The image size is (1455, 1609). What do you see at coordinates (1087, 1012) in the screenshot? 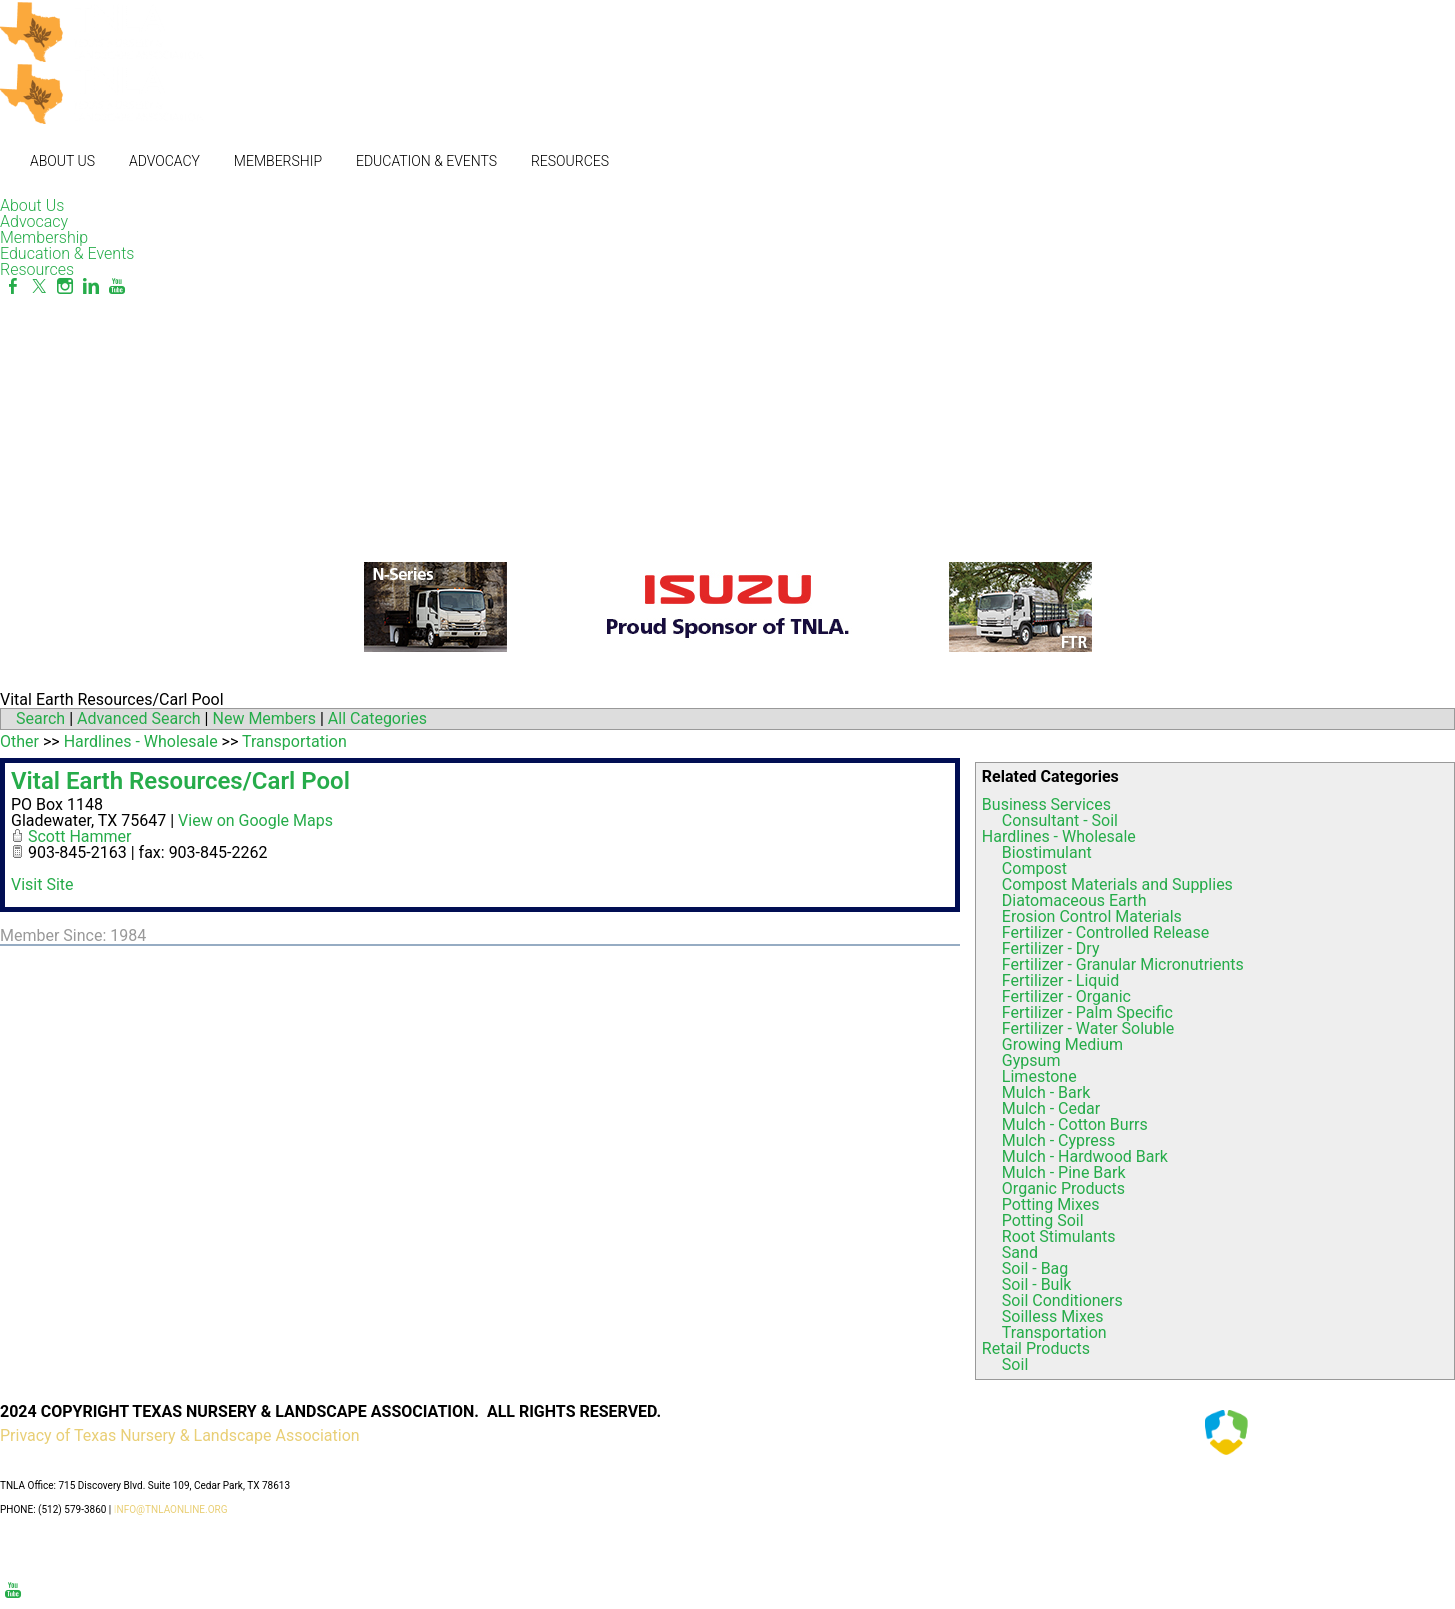
I see `Fertilizer - Palm Specific` at bounding box center [1087, 1012].